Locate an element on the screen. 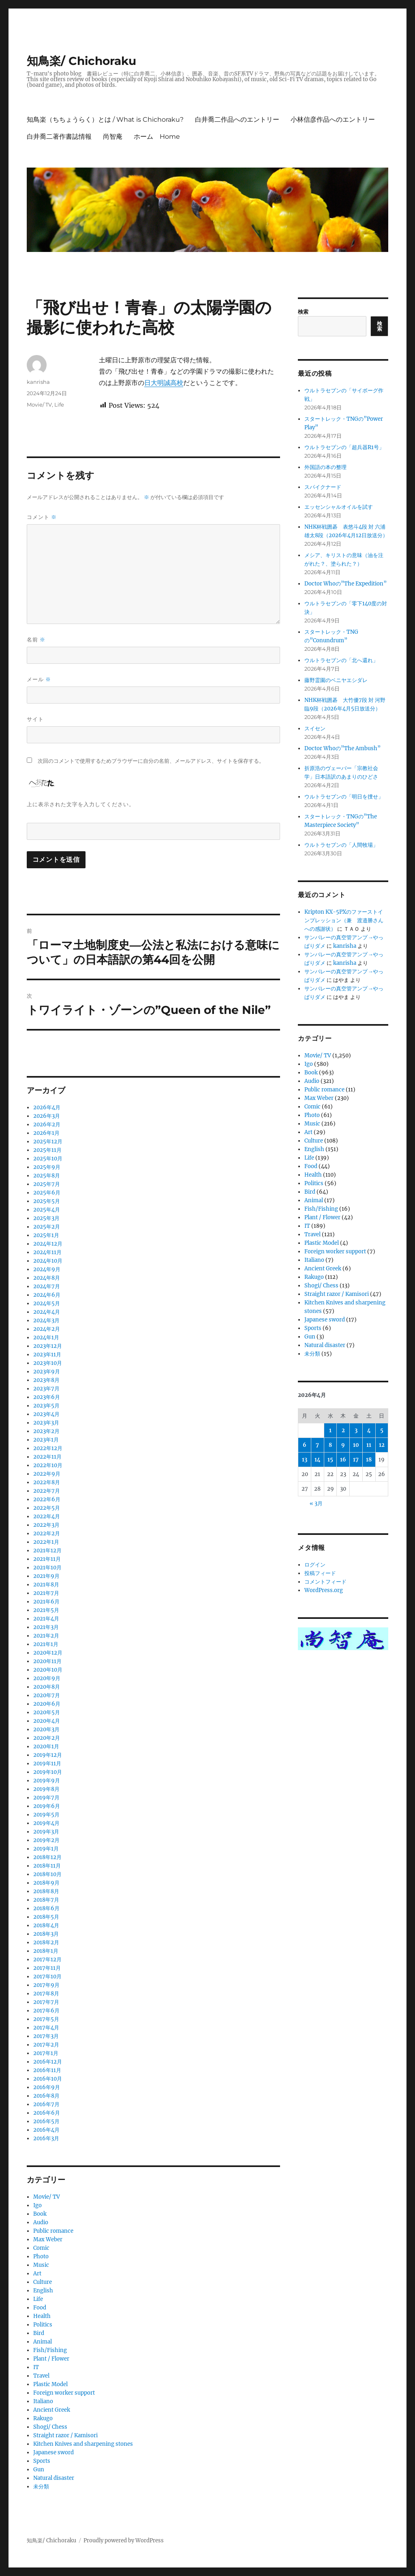 Image resolution: width=415 pixels, height=2576 pixels. 2023年10月 is located at coordinates (47, 1363).